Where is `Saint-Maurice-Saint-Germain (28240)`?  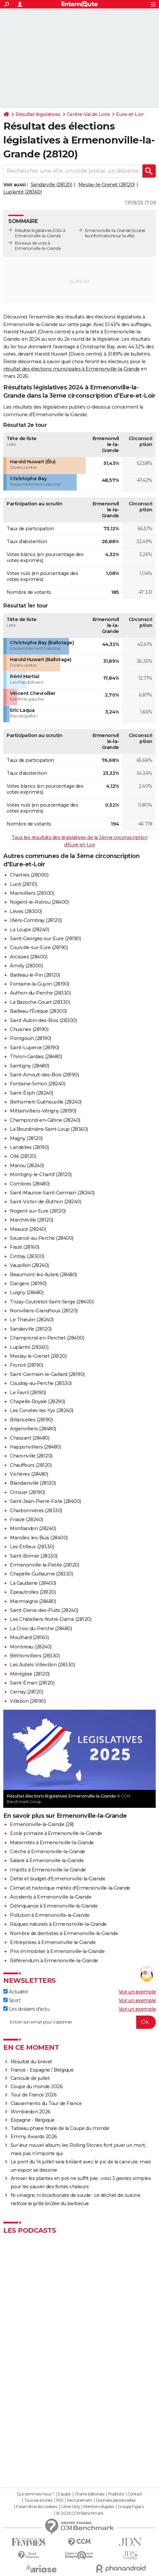 Saint-Maurice-Saint-Germain (28240) is located at coordinates (52, 1193).